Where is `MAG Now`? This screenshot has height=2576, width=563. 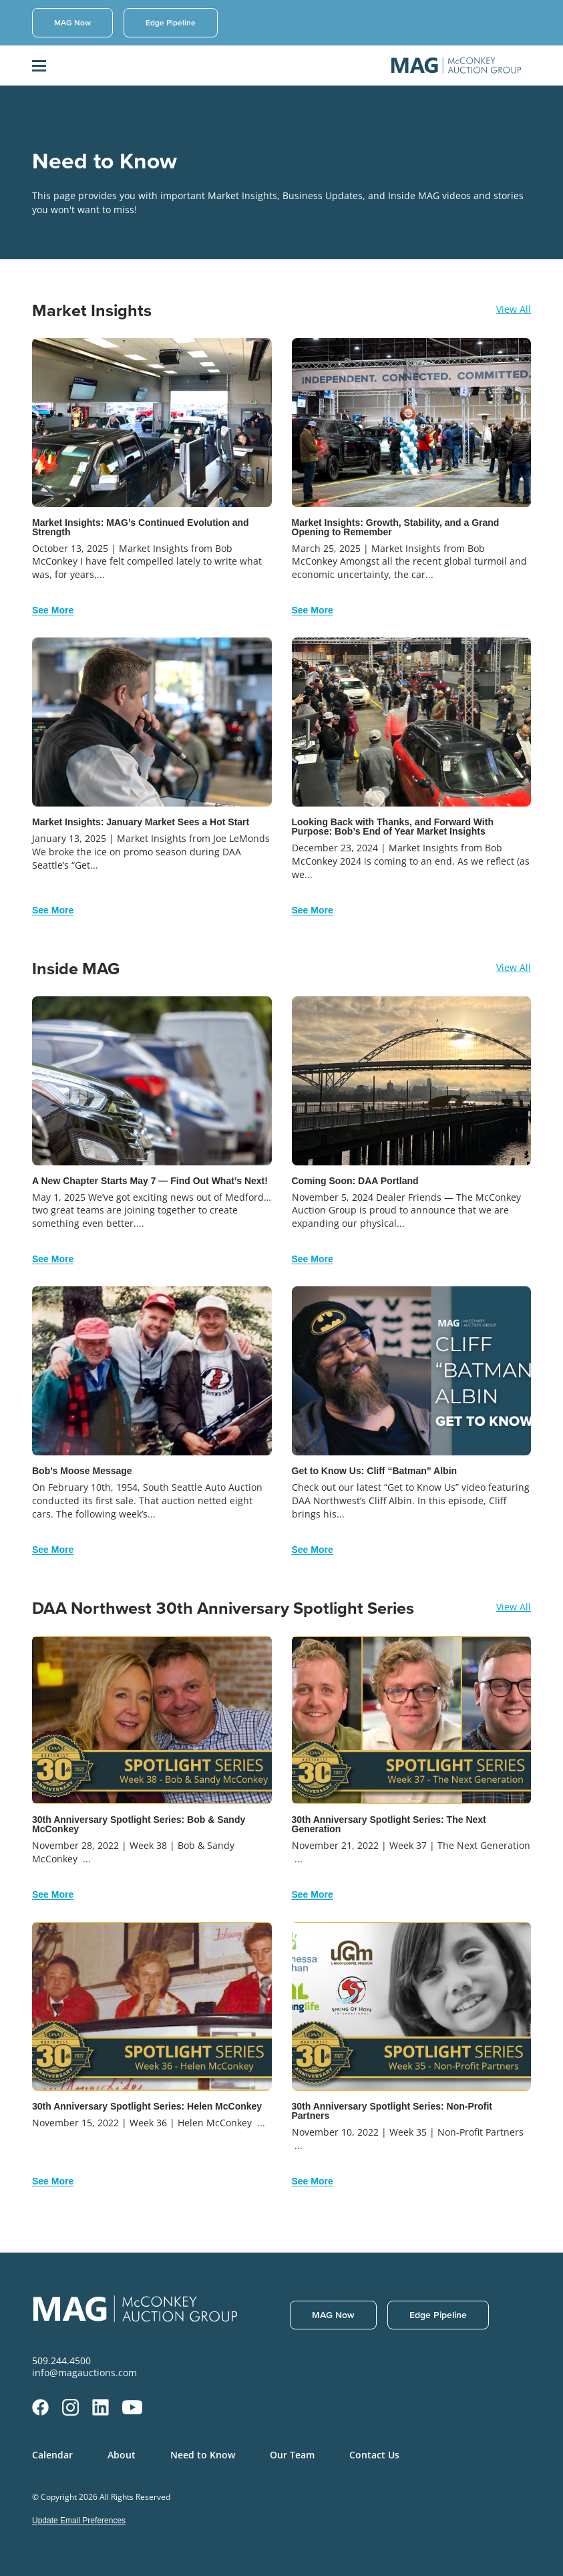 MAG Now is located at coordinates (72, 22).